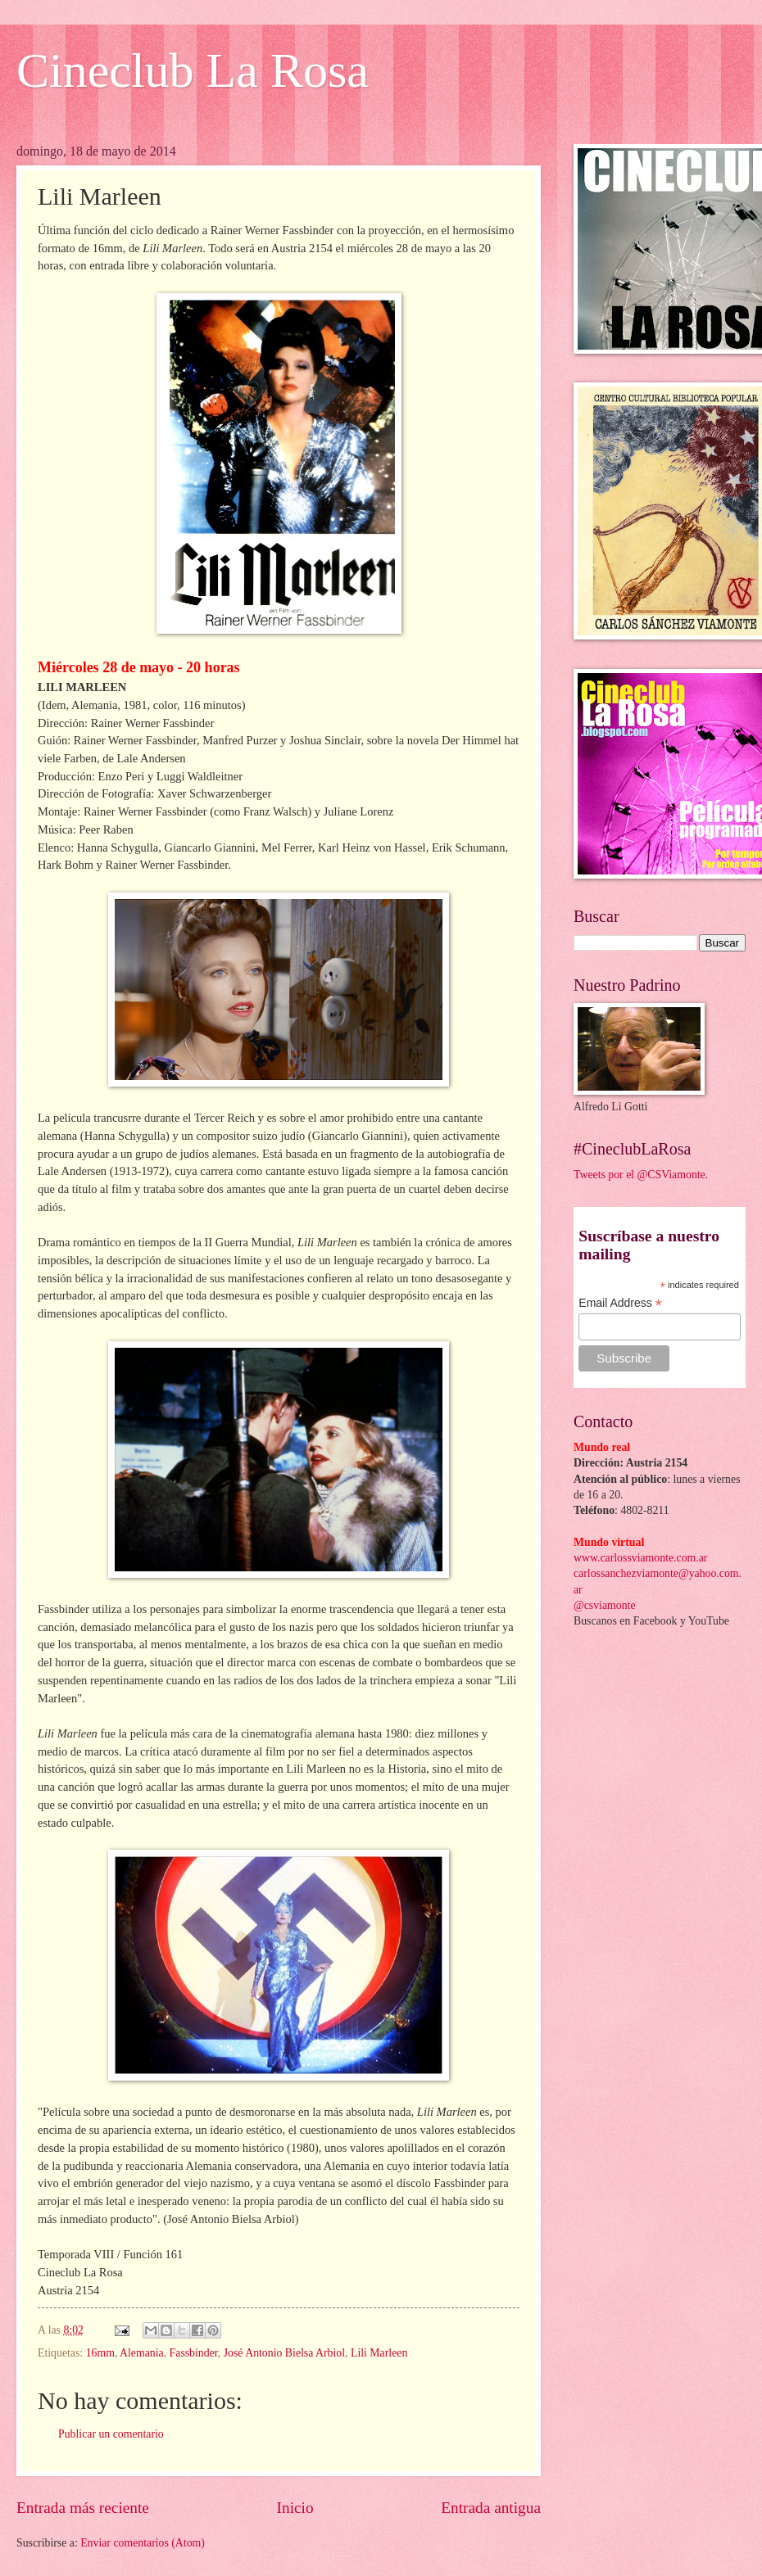 This screenshot has width=762, height=2576. Describe the element at coordinates (284, 2353) in the screenshot. I see `José Antonio Bielsa Arbiol` at that location.